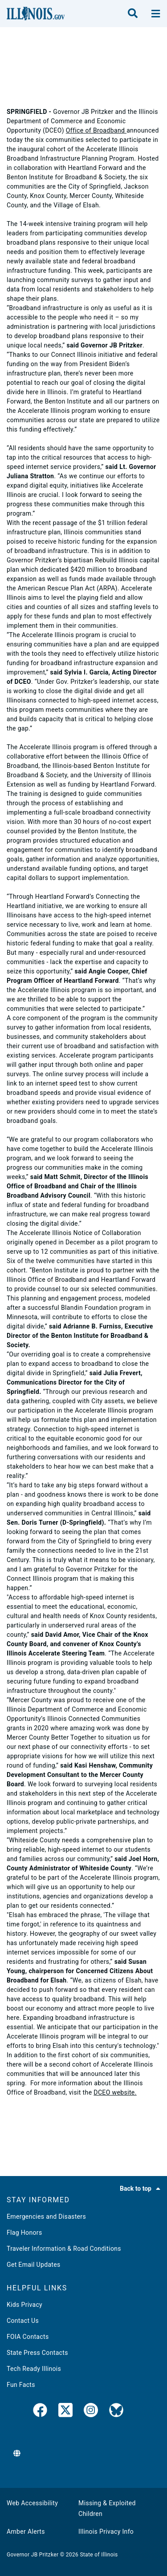 This screenshot has width=167, height=2576. Describe the element at coordinates (106, 2531) in the screenshot. I see `Illinois Privacy Info` at that location.